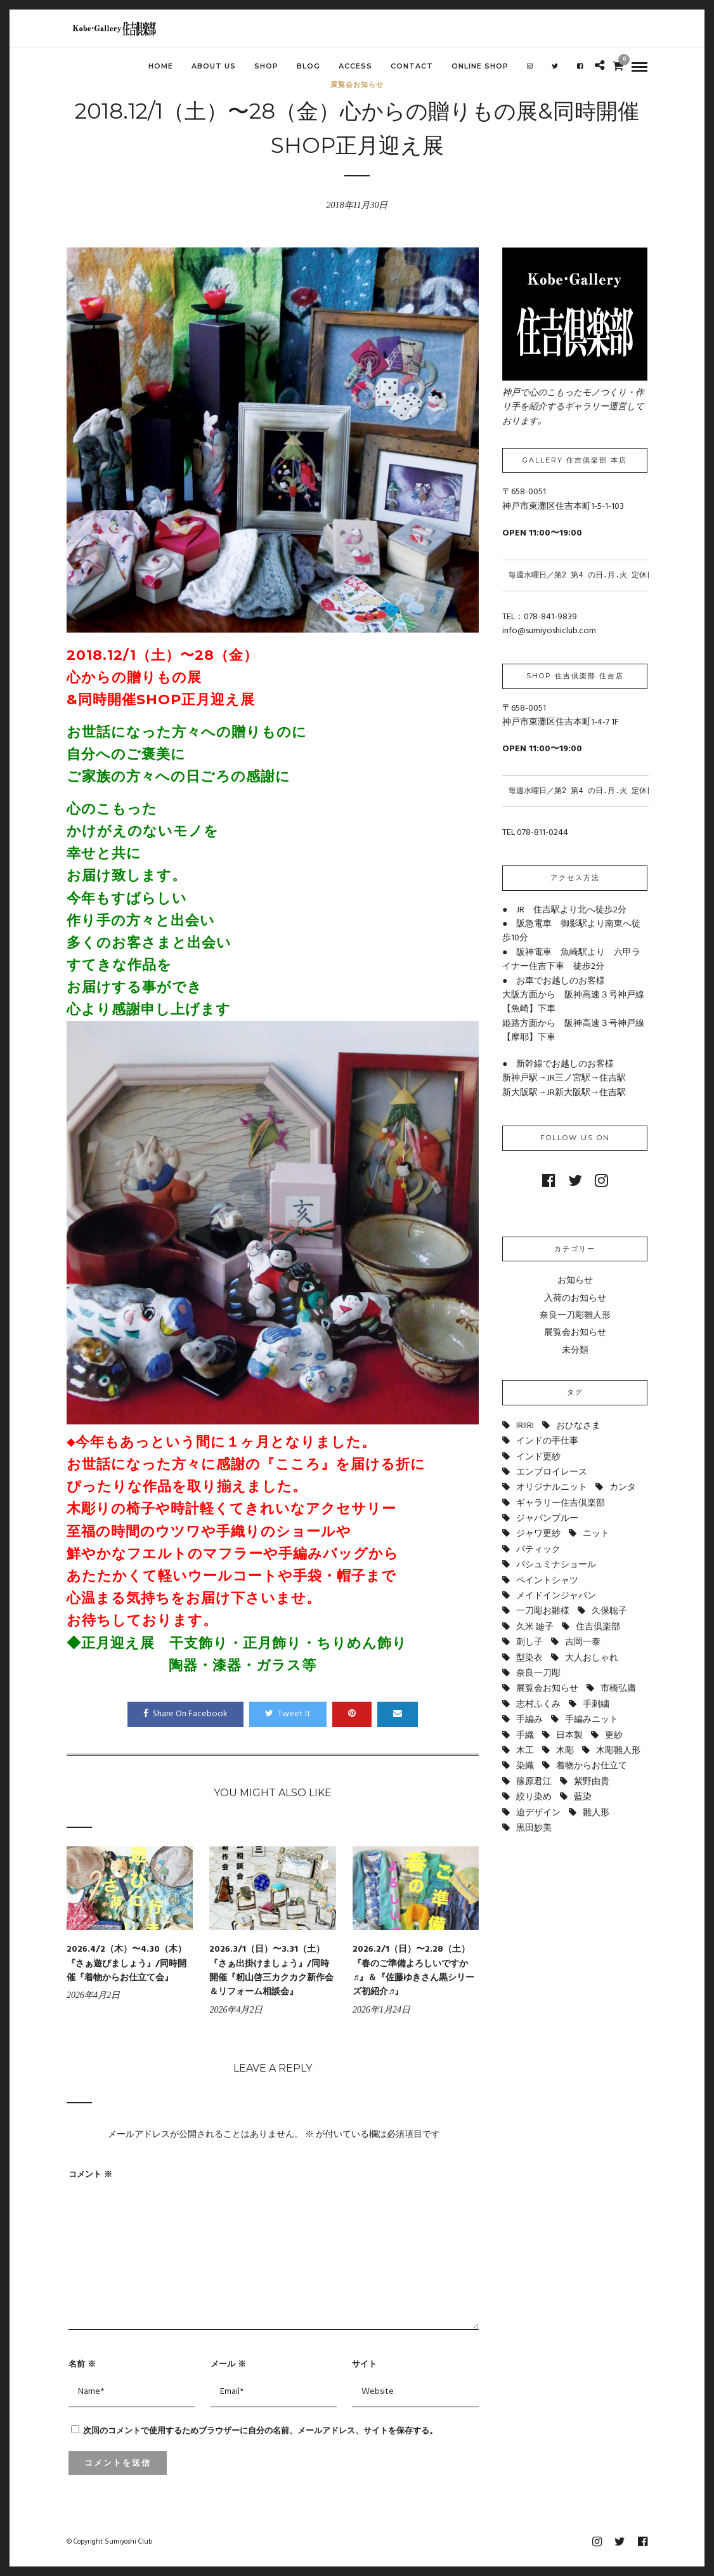 The height and width of the screenshot is (2576, 714). I want to click on 刺し子, so click(529, 1642).